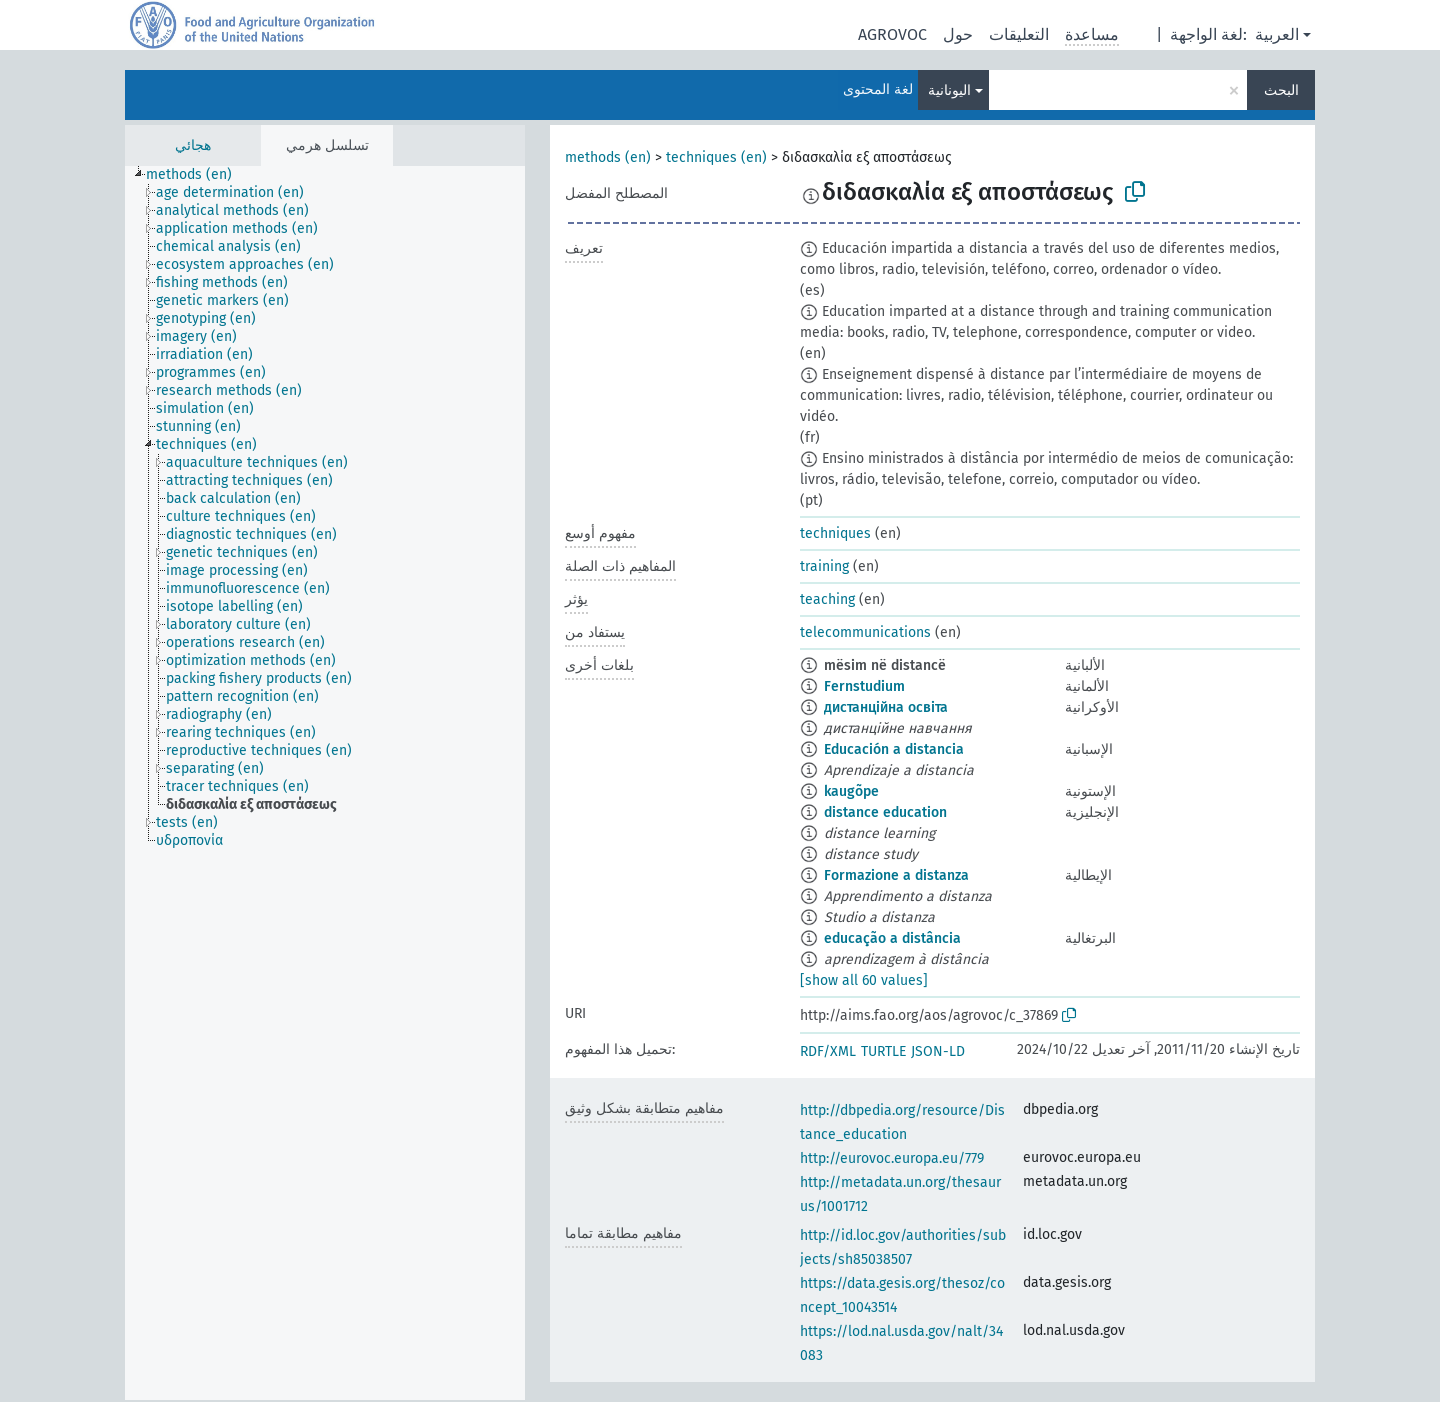 The height and width of the screenshot is (1402, 1440). I want to click on techniques (en), so click(716, 157).